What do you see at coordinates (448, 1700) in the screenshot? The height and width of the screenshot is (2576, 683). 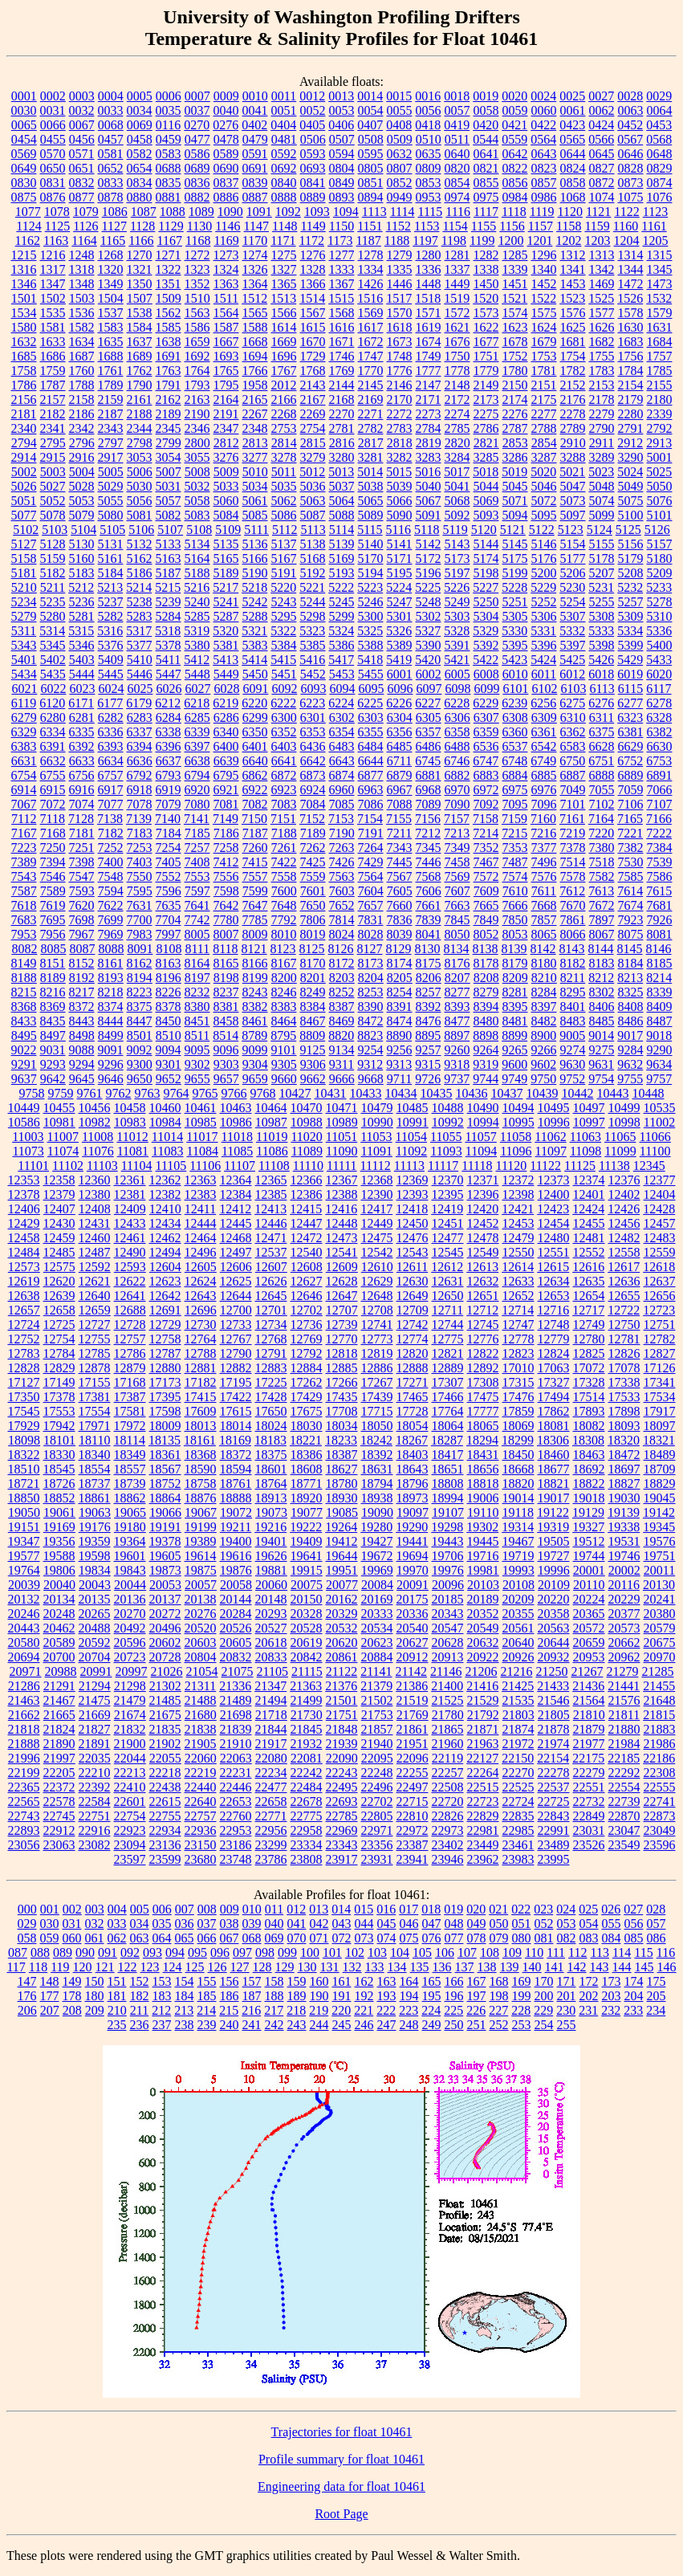 I see `21525` at bounding box center [448, 1700].